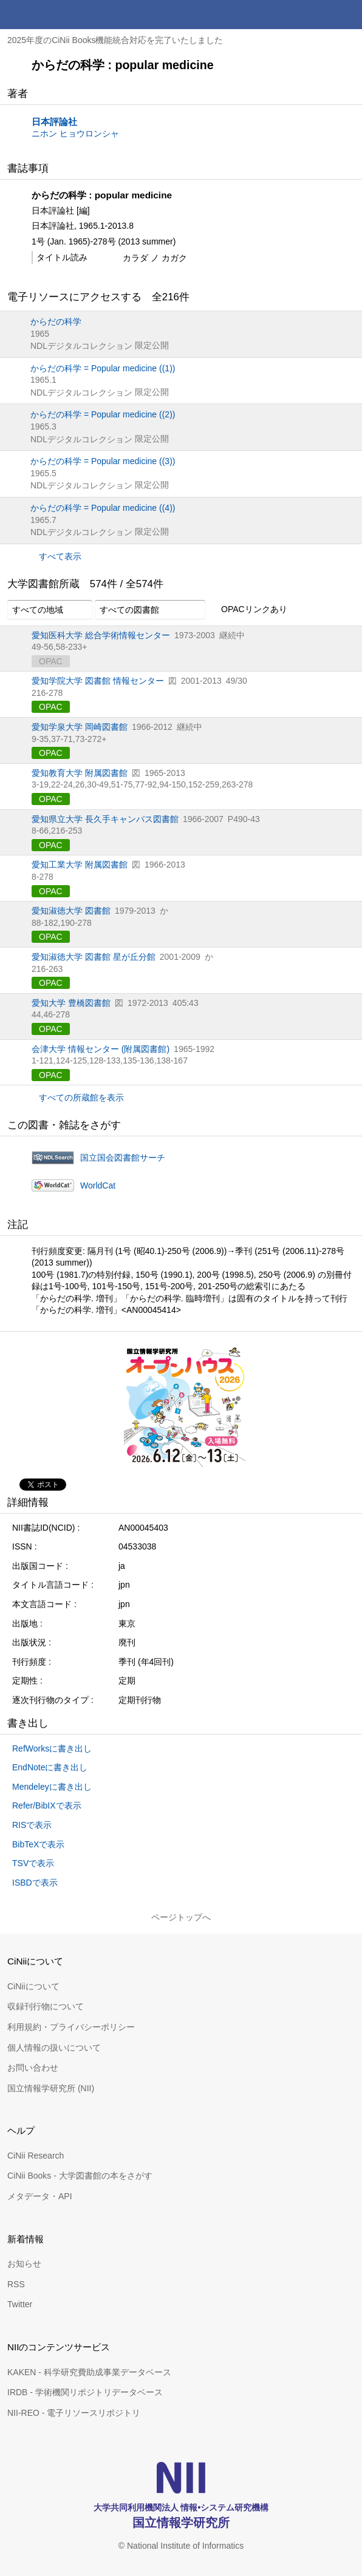 This screenshot has width=362, height=2576. What do you see at coordinates (81, 346) in the screenshot?
I see `NDLデジタルコレクション` at bounding box center [81, 346].